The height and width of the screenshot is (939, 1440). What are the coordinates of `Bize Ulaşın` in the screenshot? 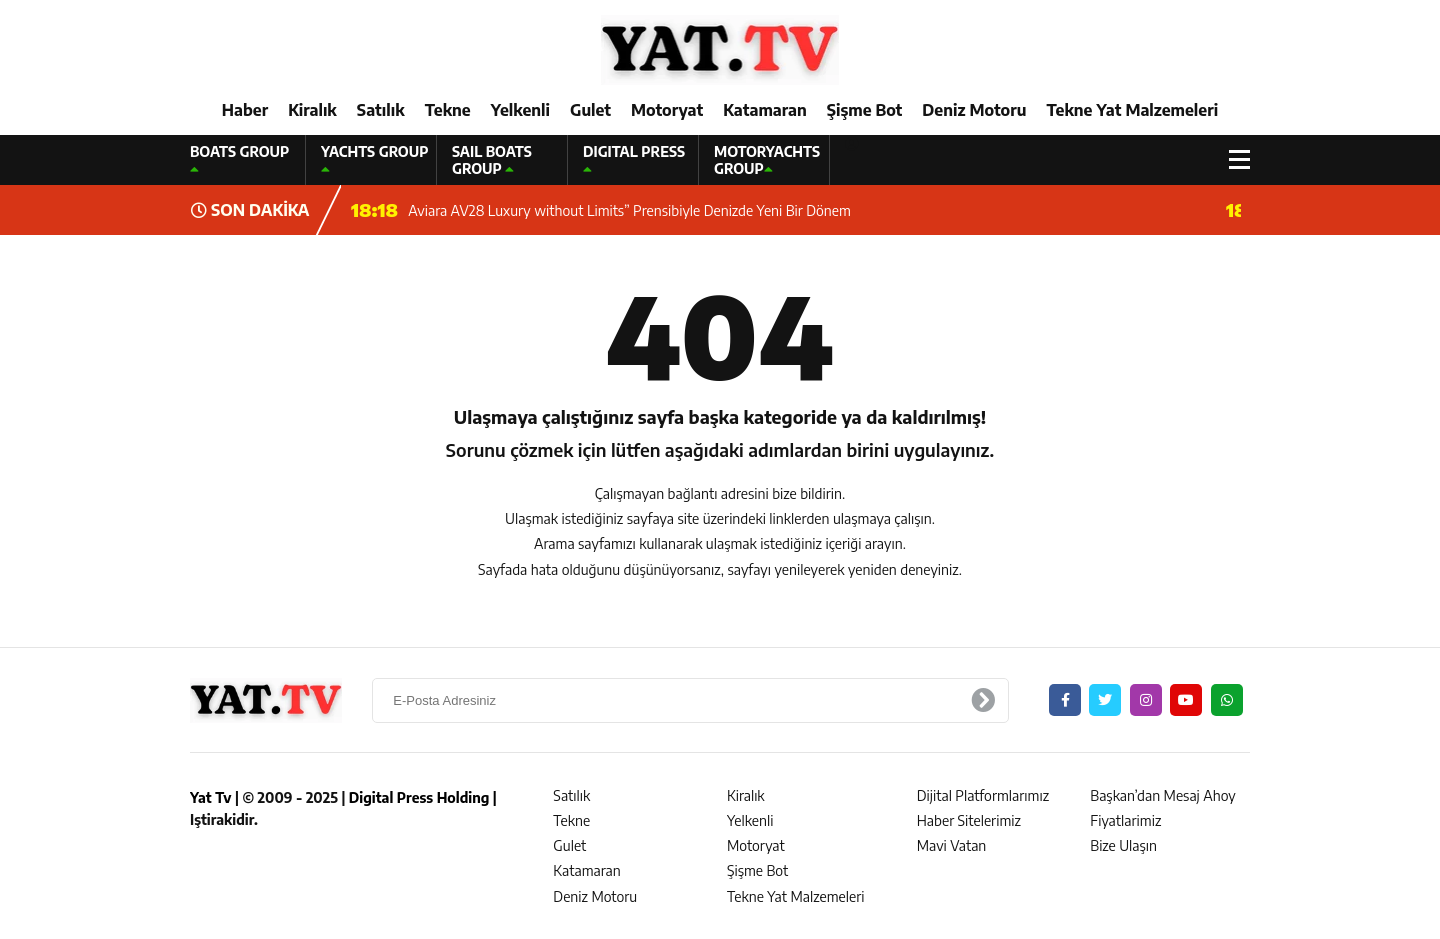 It's located at (1123, 845).